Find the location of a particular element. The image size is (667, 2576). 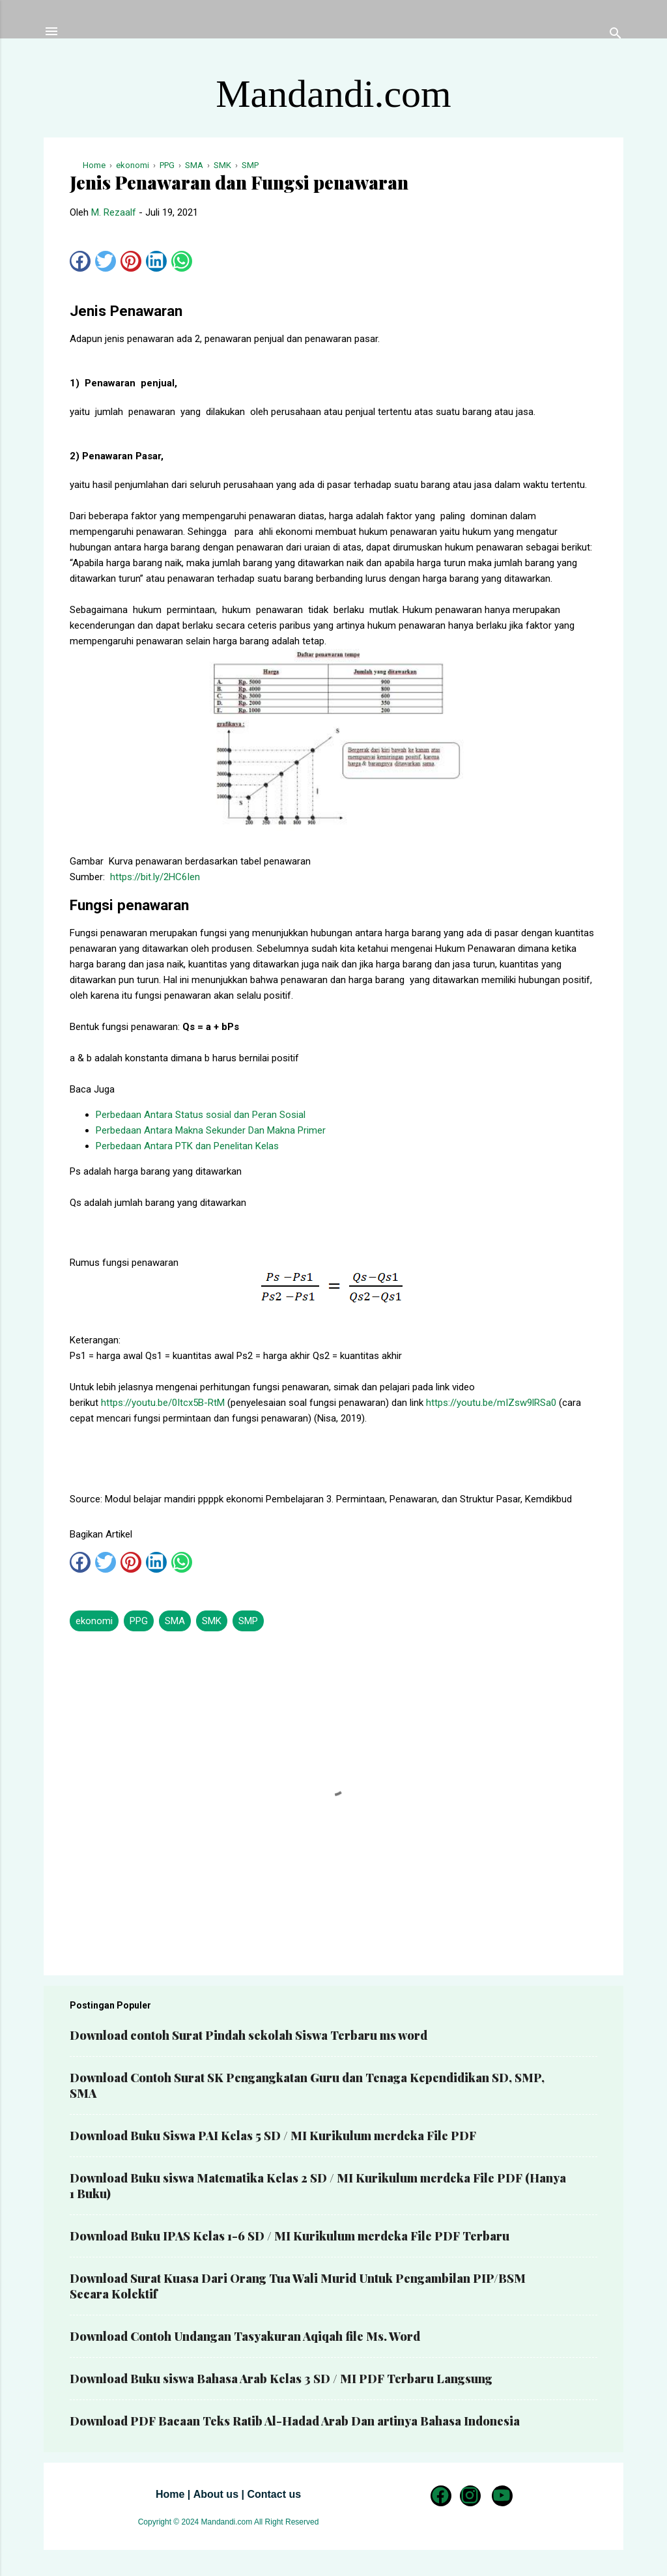

https://youtu.be/mIZsw9lRSa0 is located at coordinates (491, 1403).